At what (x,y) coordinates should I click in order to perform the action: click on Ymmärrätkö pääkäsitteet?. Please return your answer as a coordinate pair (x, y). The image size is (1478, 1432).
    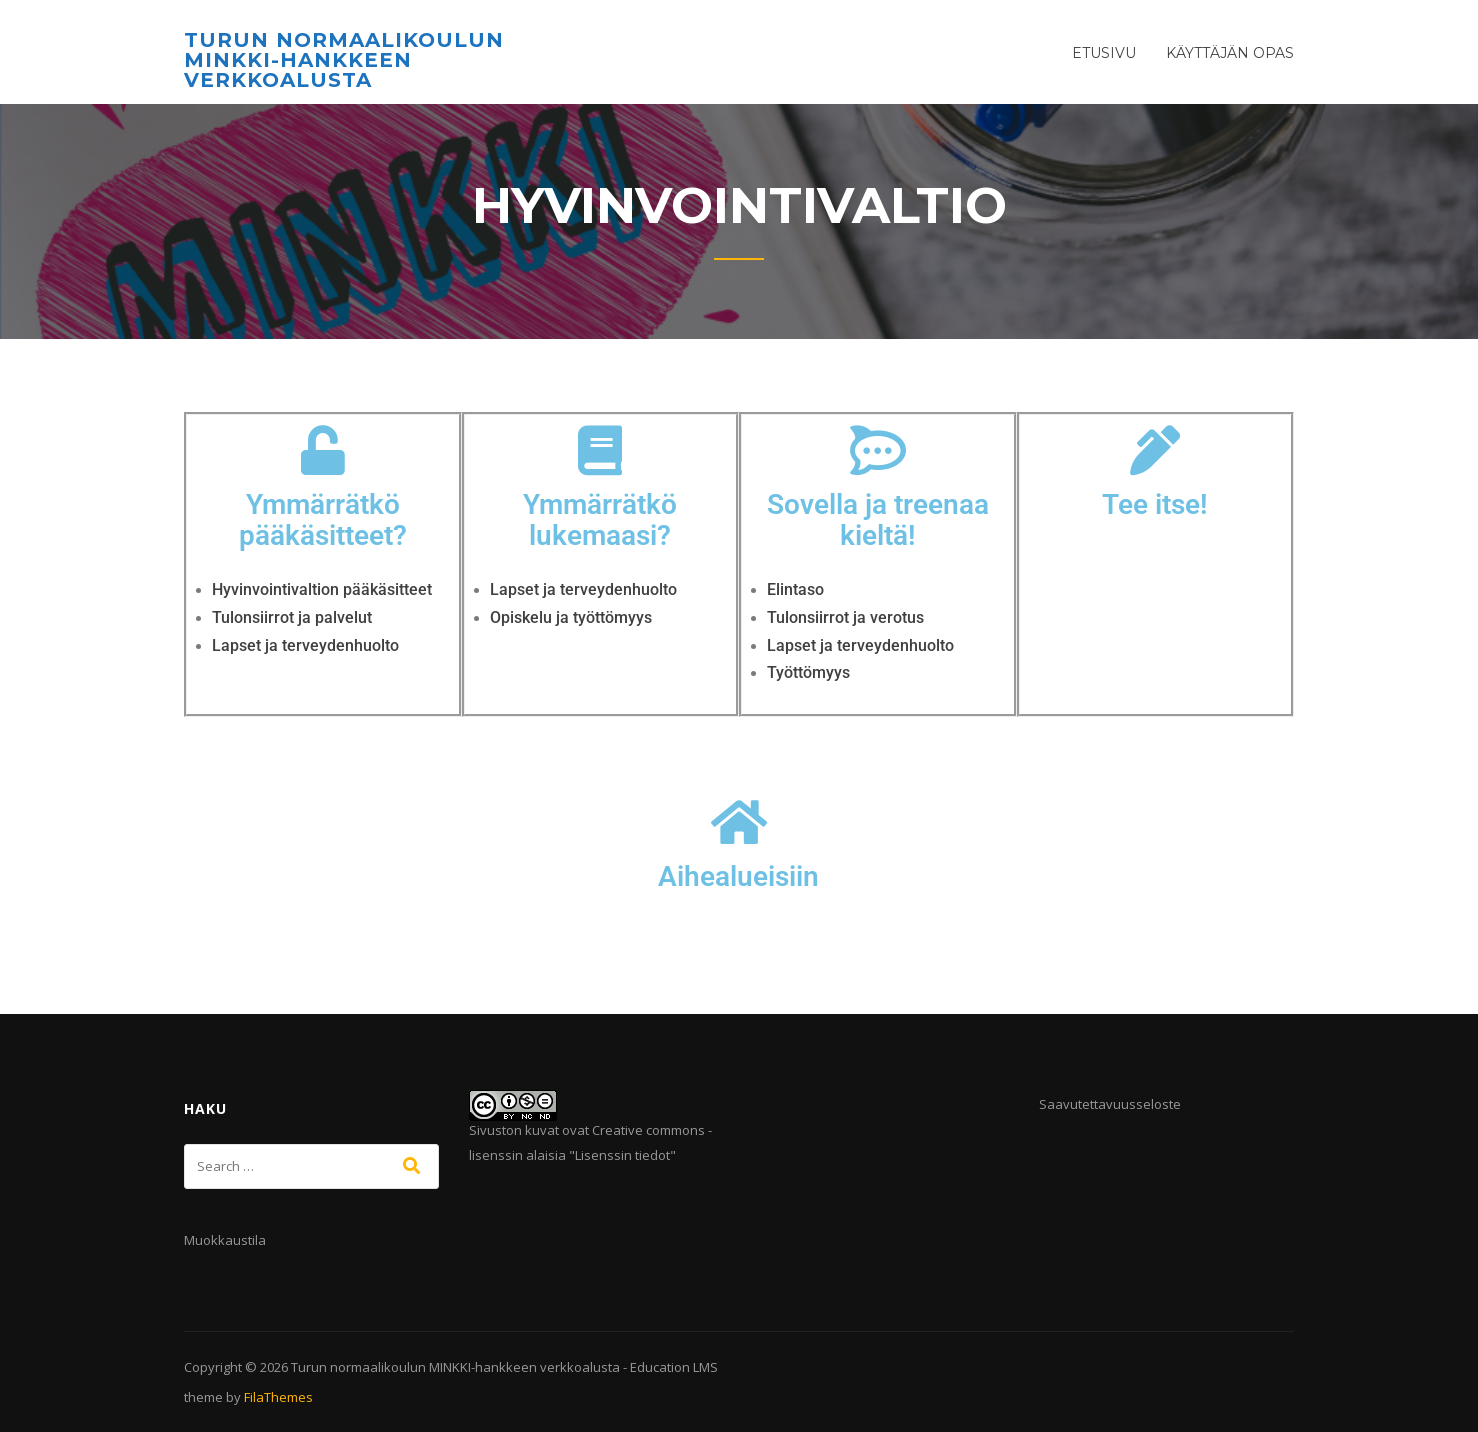
    Looking at the image, I should click on (323, 520).